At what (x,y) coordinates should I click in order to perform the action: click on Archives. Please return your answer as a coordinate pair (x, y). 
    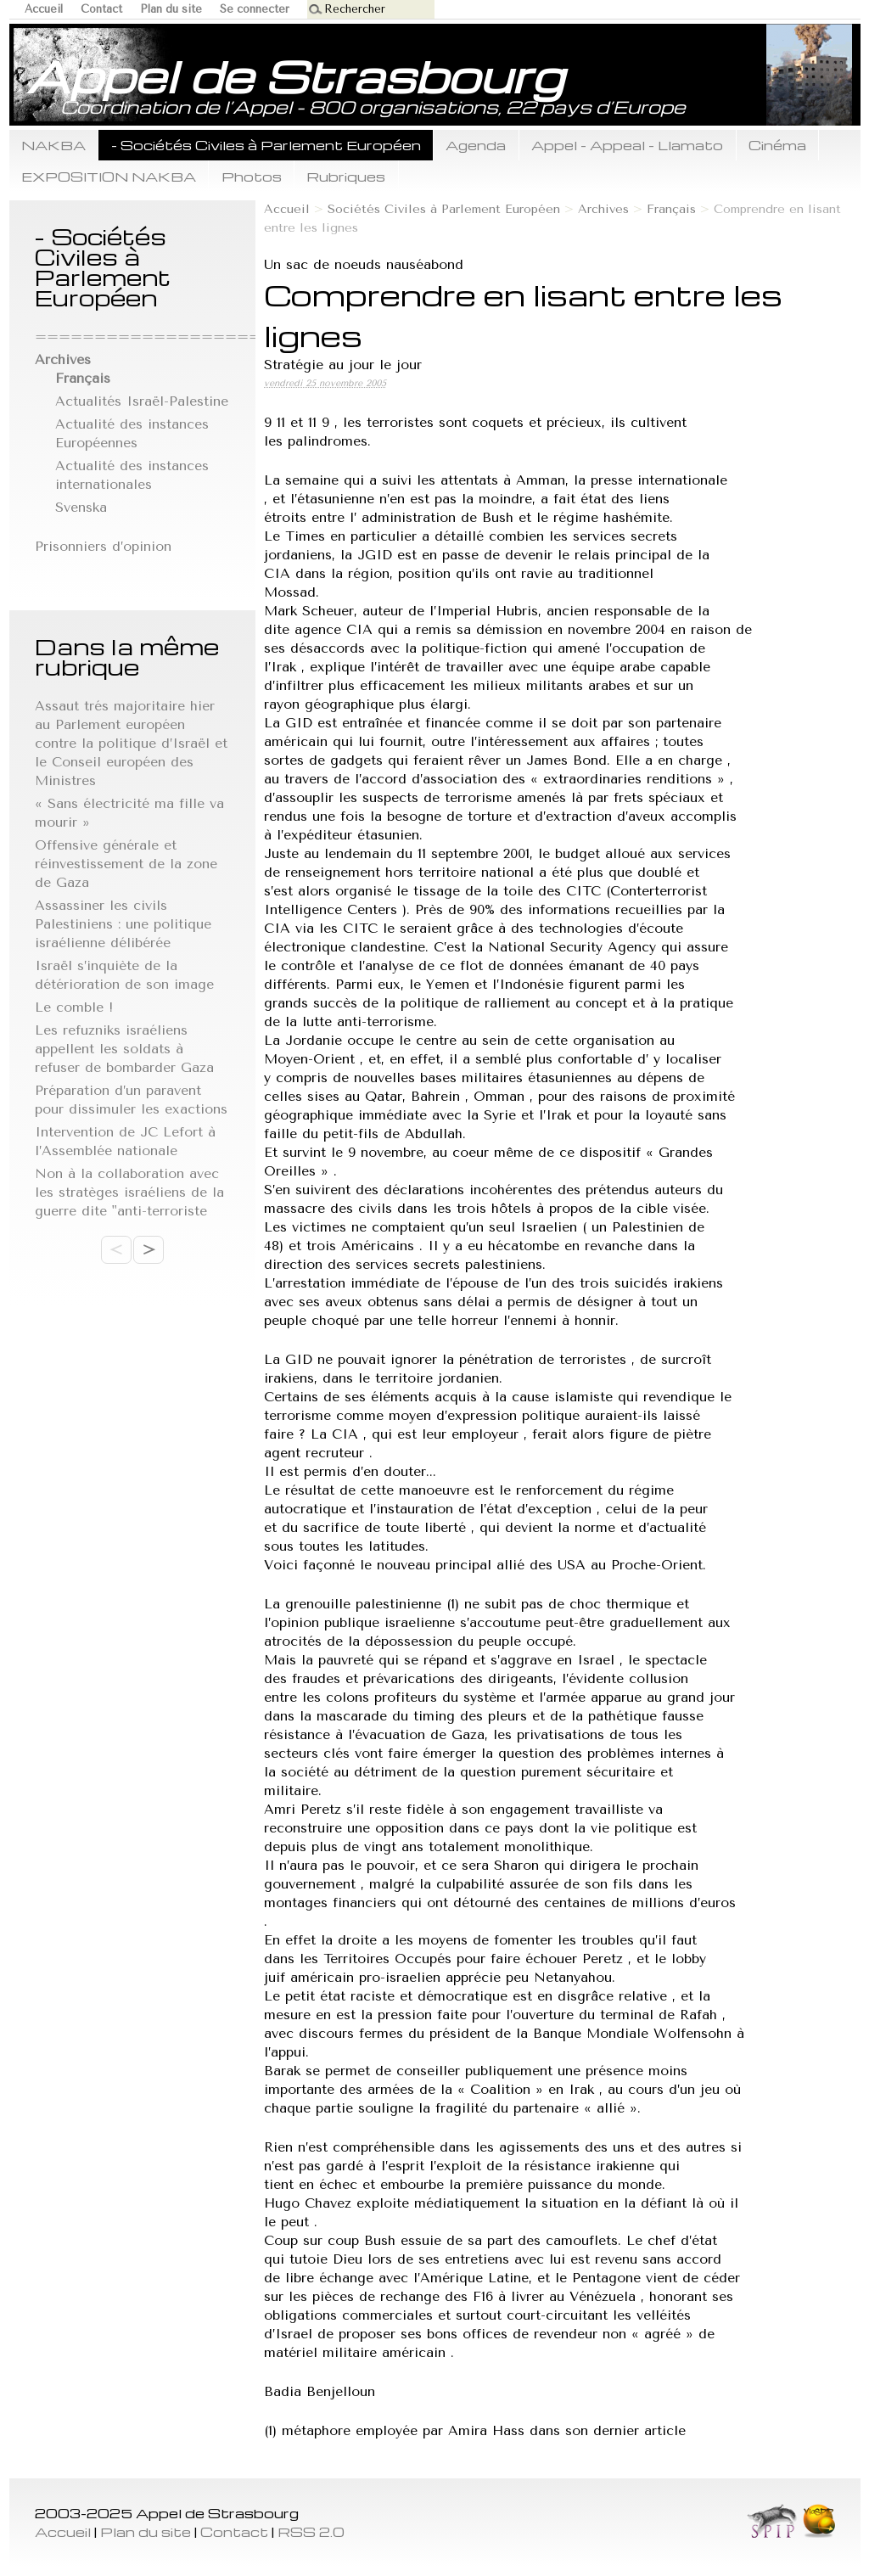
    Looking at the image, I should click on (603, 209).